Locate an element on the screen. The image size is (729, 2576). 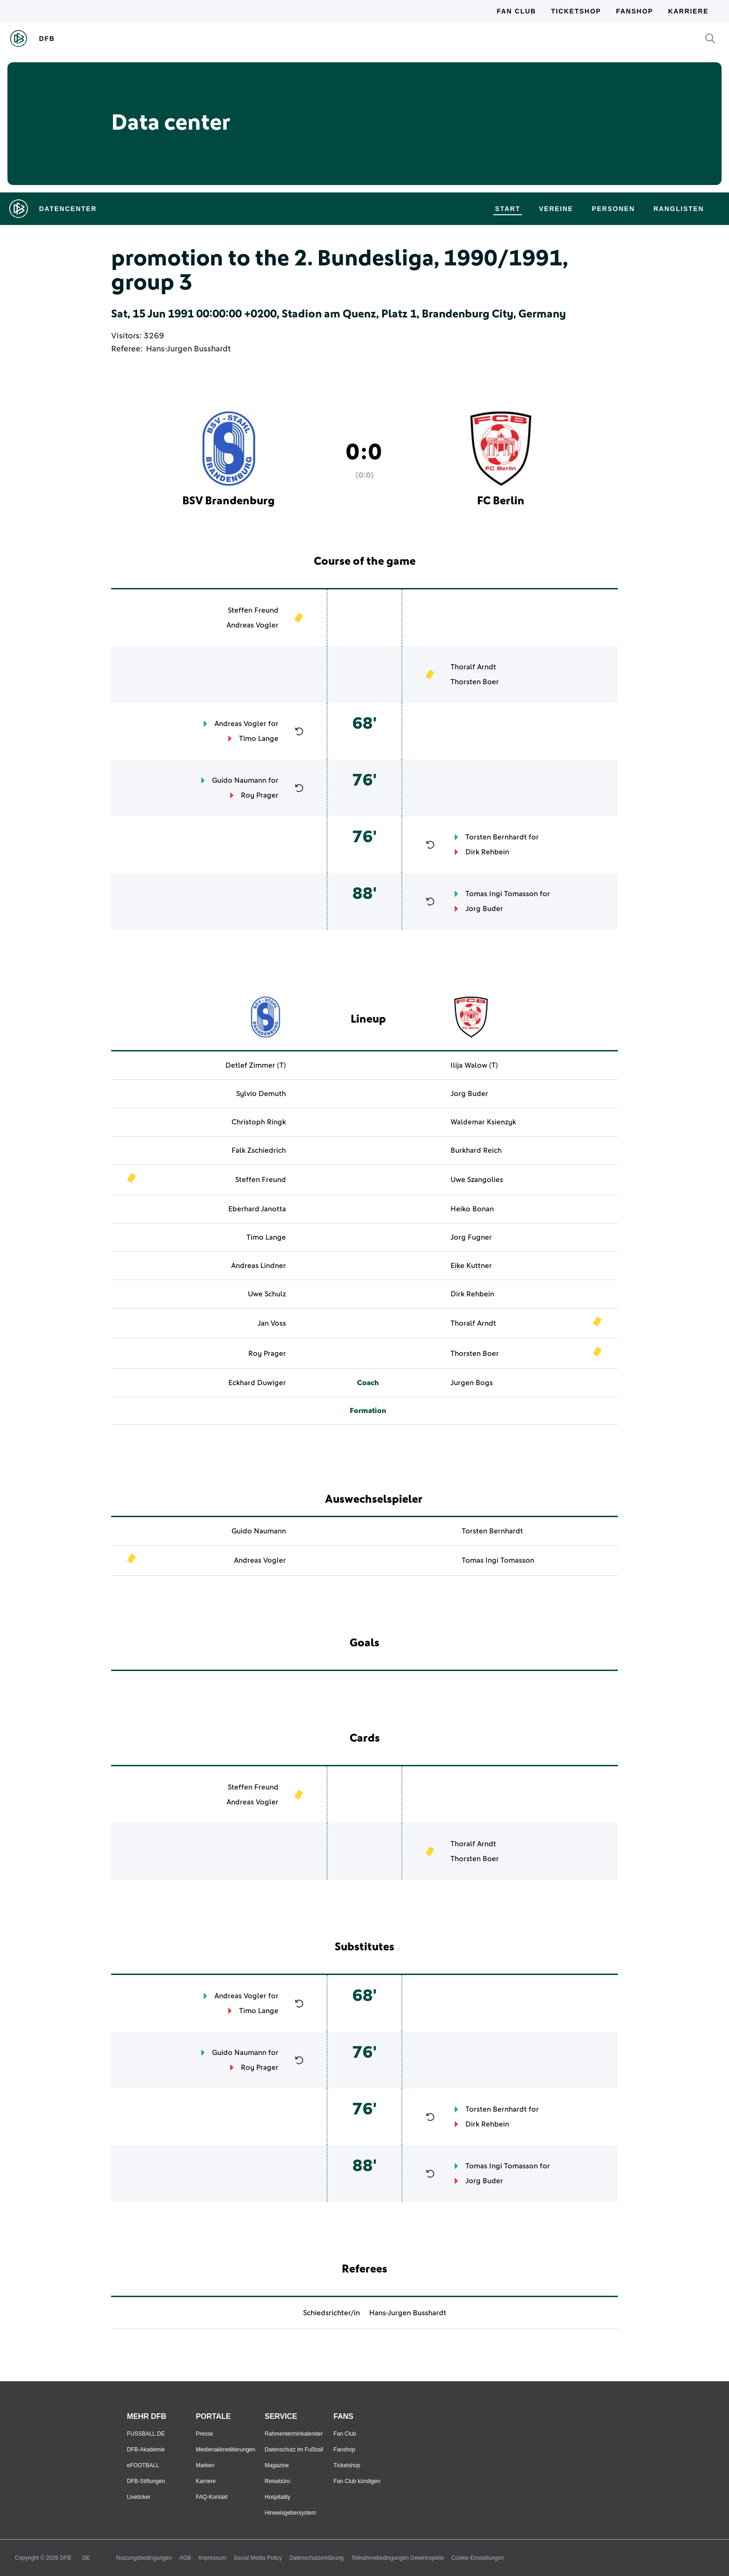
Torsten Bernhardt is located at coordinates (496, 837).